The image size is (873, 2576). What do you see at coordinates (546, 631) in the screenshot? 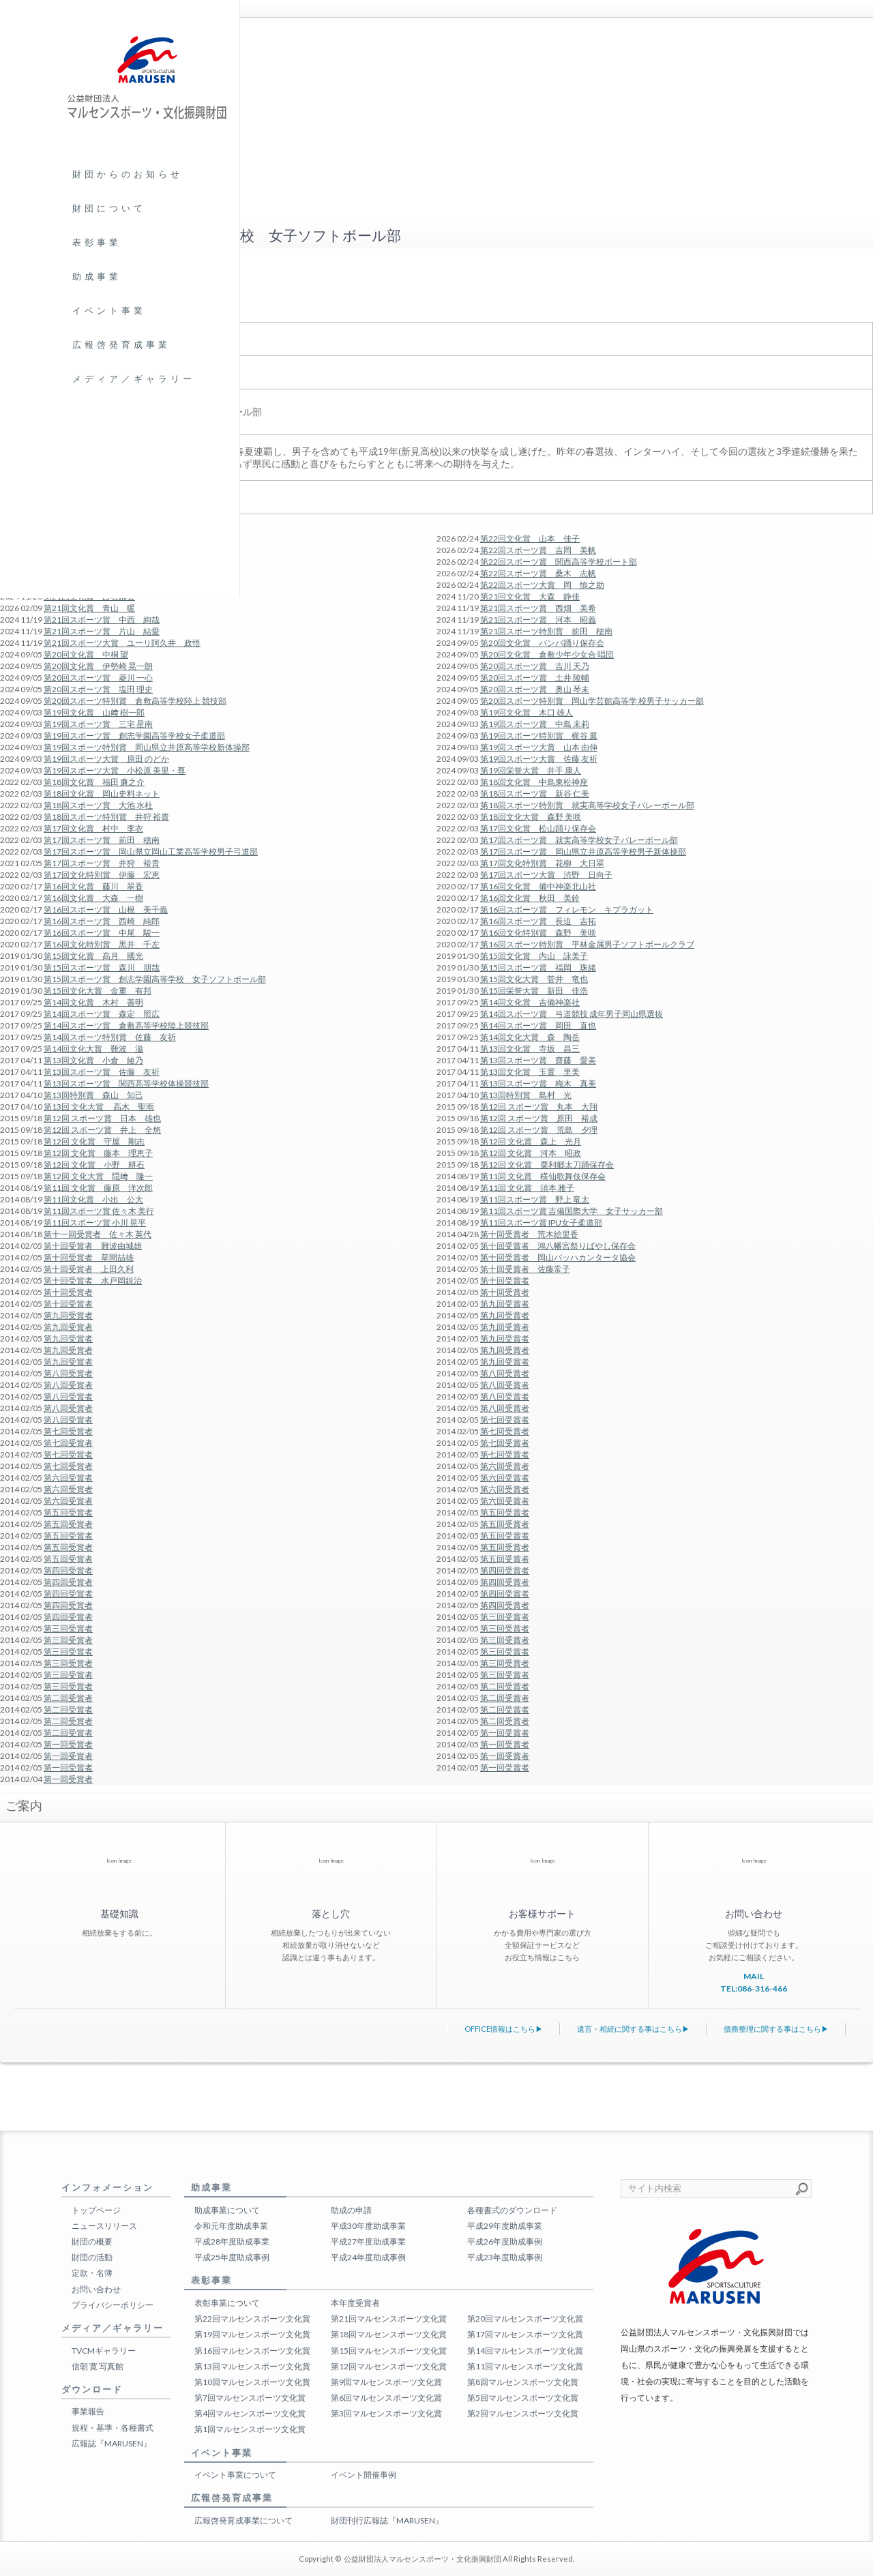
I see `第21回スポーツ特別賞 前田 穂南` at bounding box center [546, 631].